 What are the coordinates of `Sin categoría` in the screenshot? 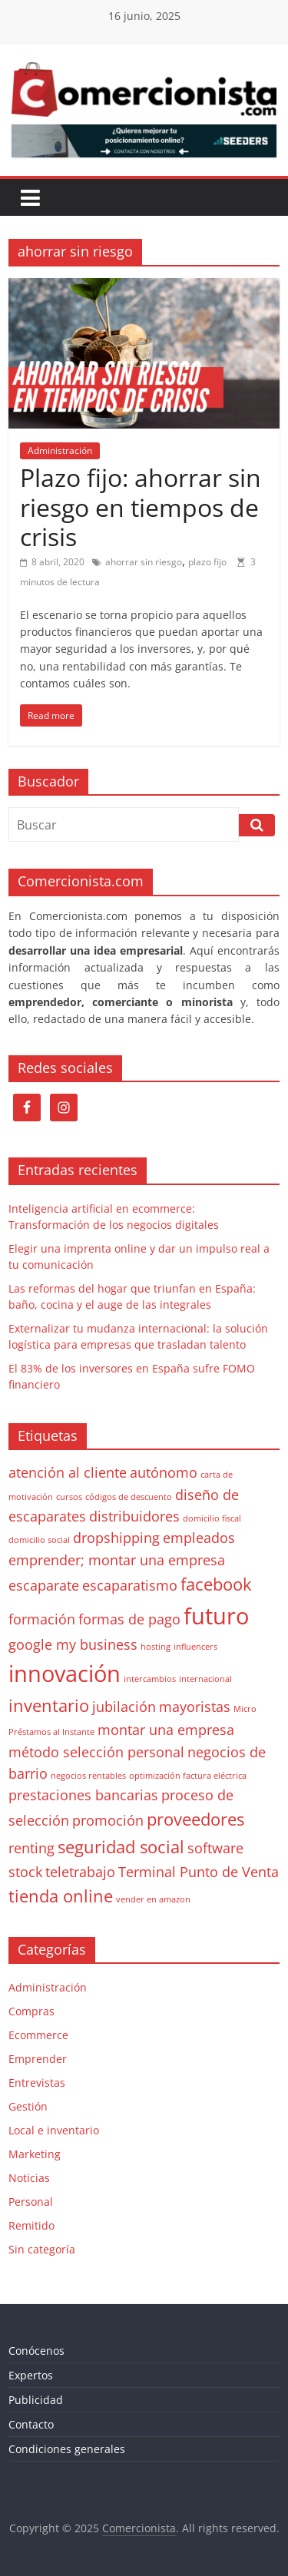 It's located at (41, 2249).